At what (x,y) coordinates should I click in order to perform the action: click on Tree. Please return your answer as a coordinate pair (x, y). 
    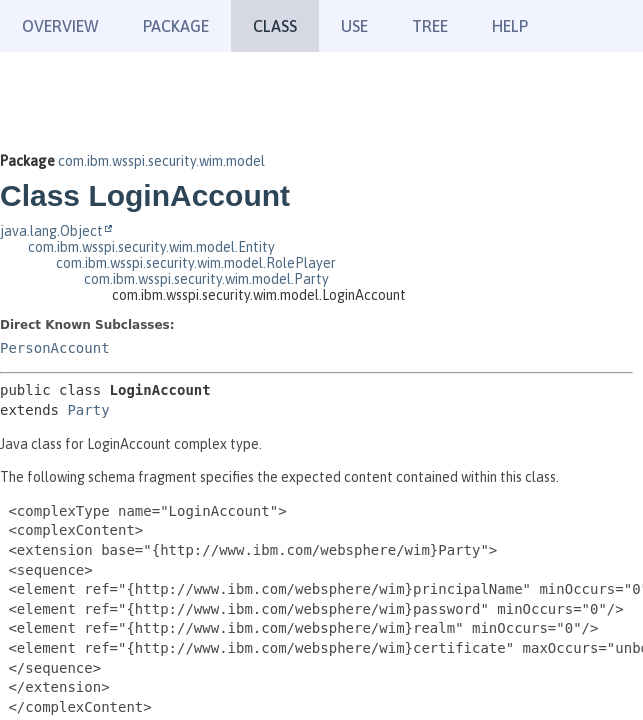
    Looking at the image, I should click on (430, 26).